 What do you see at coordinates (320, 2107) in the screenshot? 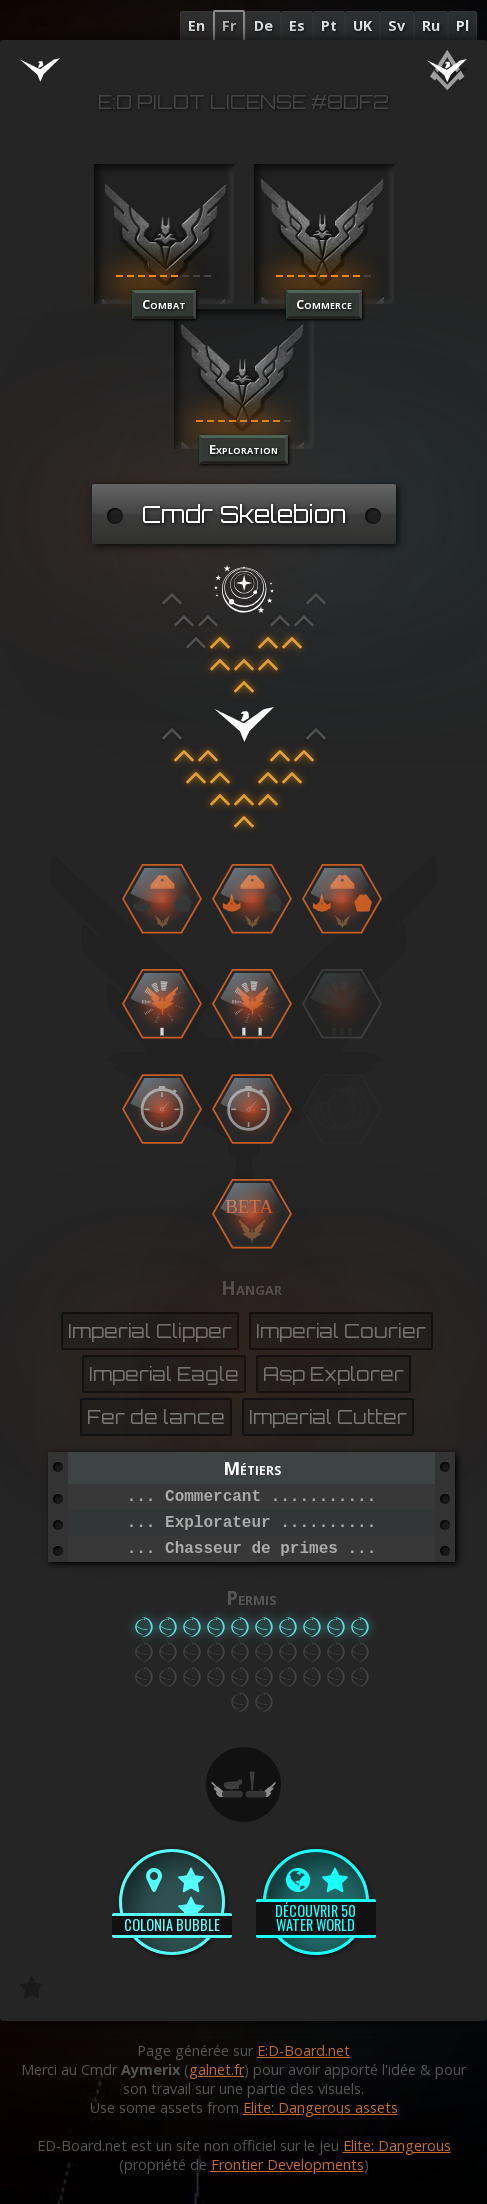
I see `Elite: Dangerous assets` at bounding box center [320, 2107].